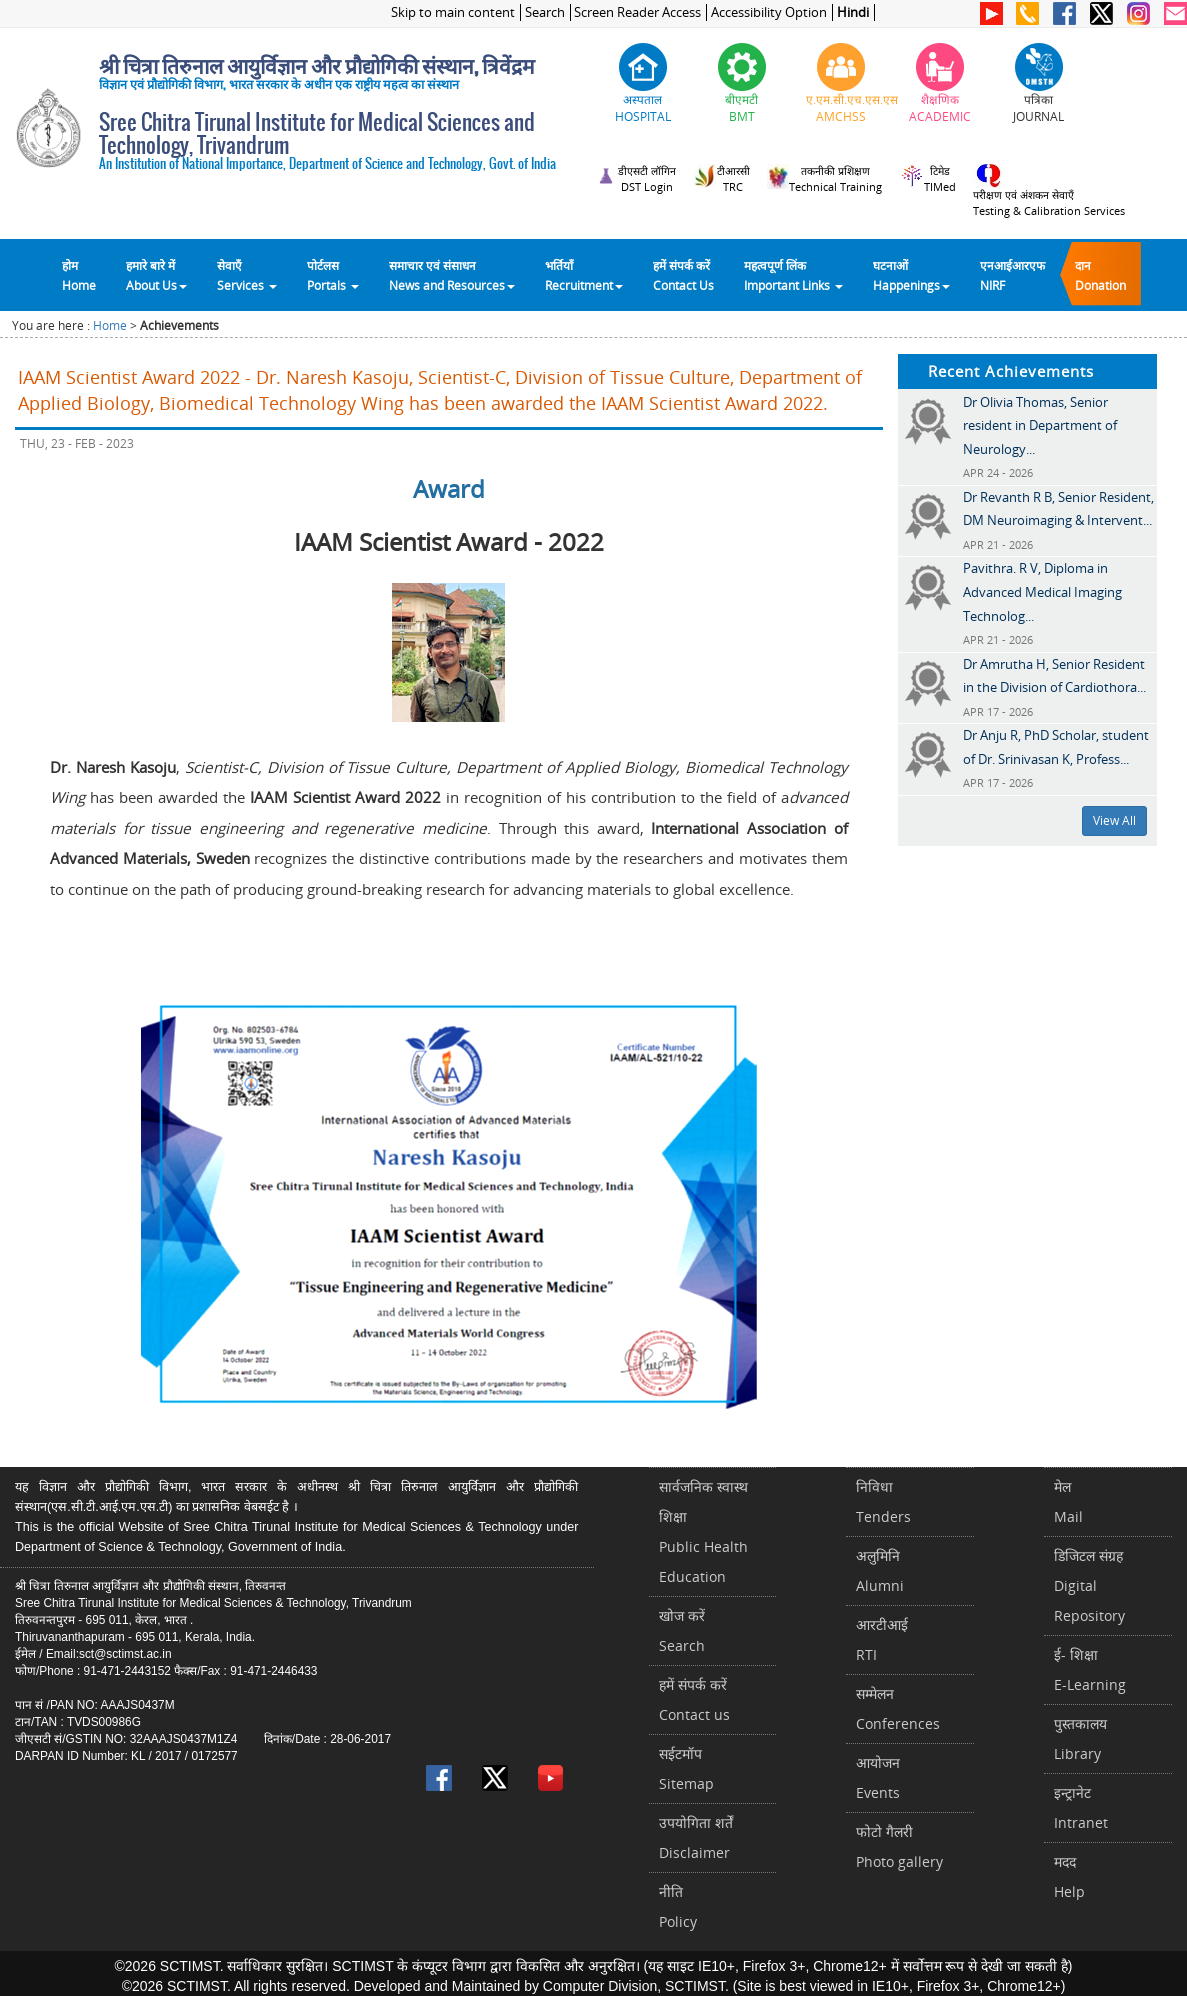  Describe the element at coordinates (683, 275) in the screenshot. I see `हमें संपर्क करेंContact Us` at that location.